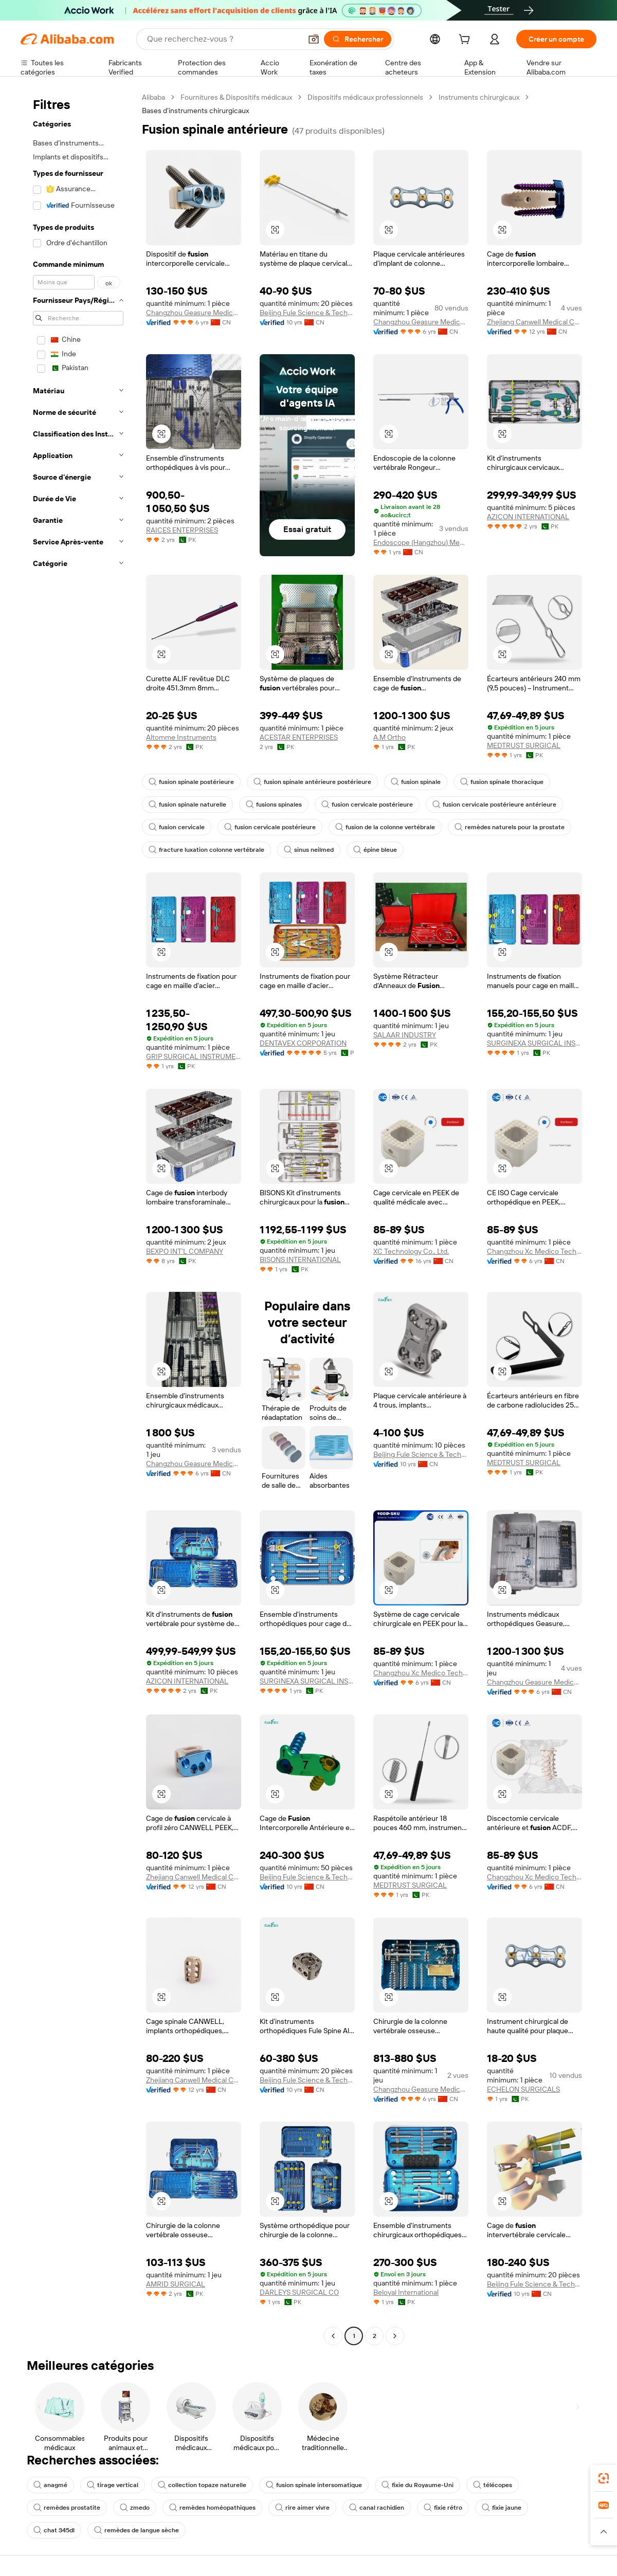 This screenshot has width=617, height=2576. I want to click on fracture luxation colonne vertébrale, so click(206, 850).